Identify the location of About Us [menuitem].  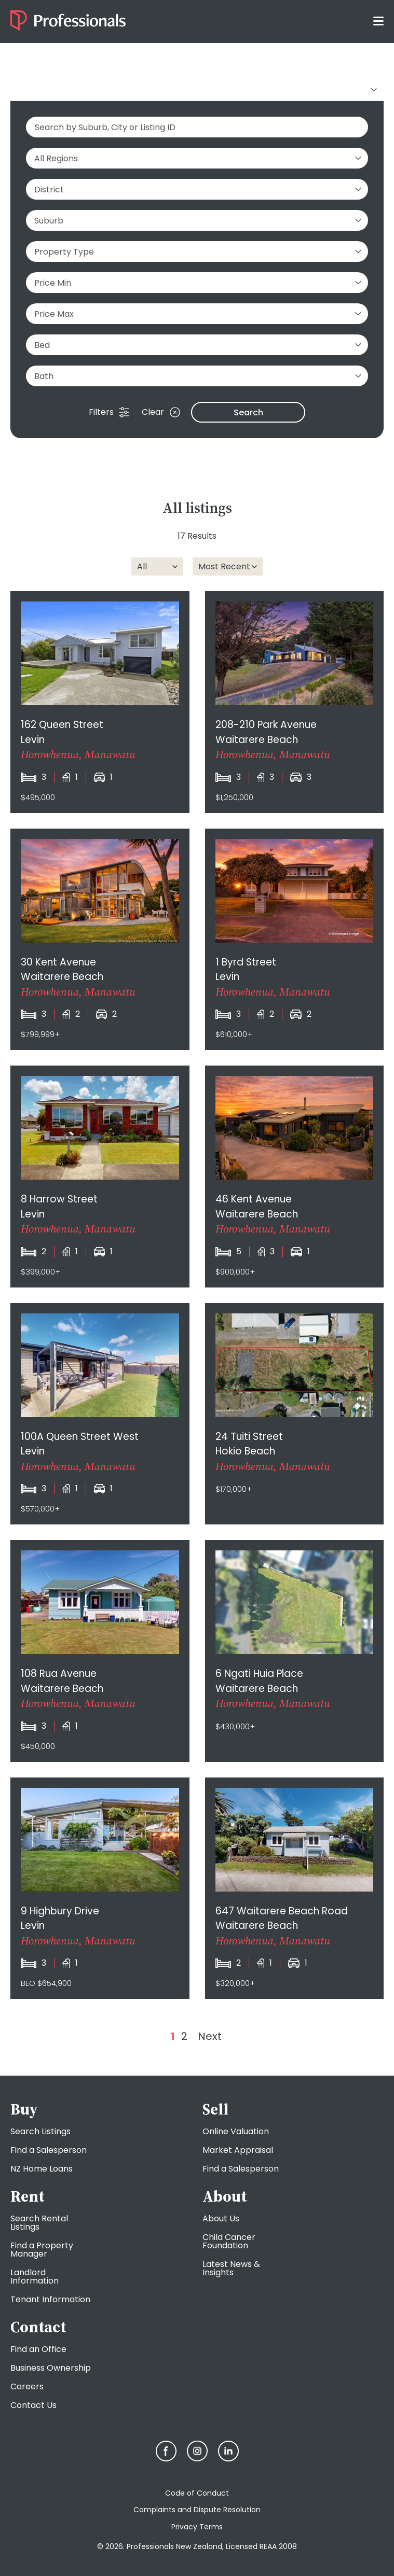
(220, 2218).